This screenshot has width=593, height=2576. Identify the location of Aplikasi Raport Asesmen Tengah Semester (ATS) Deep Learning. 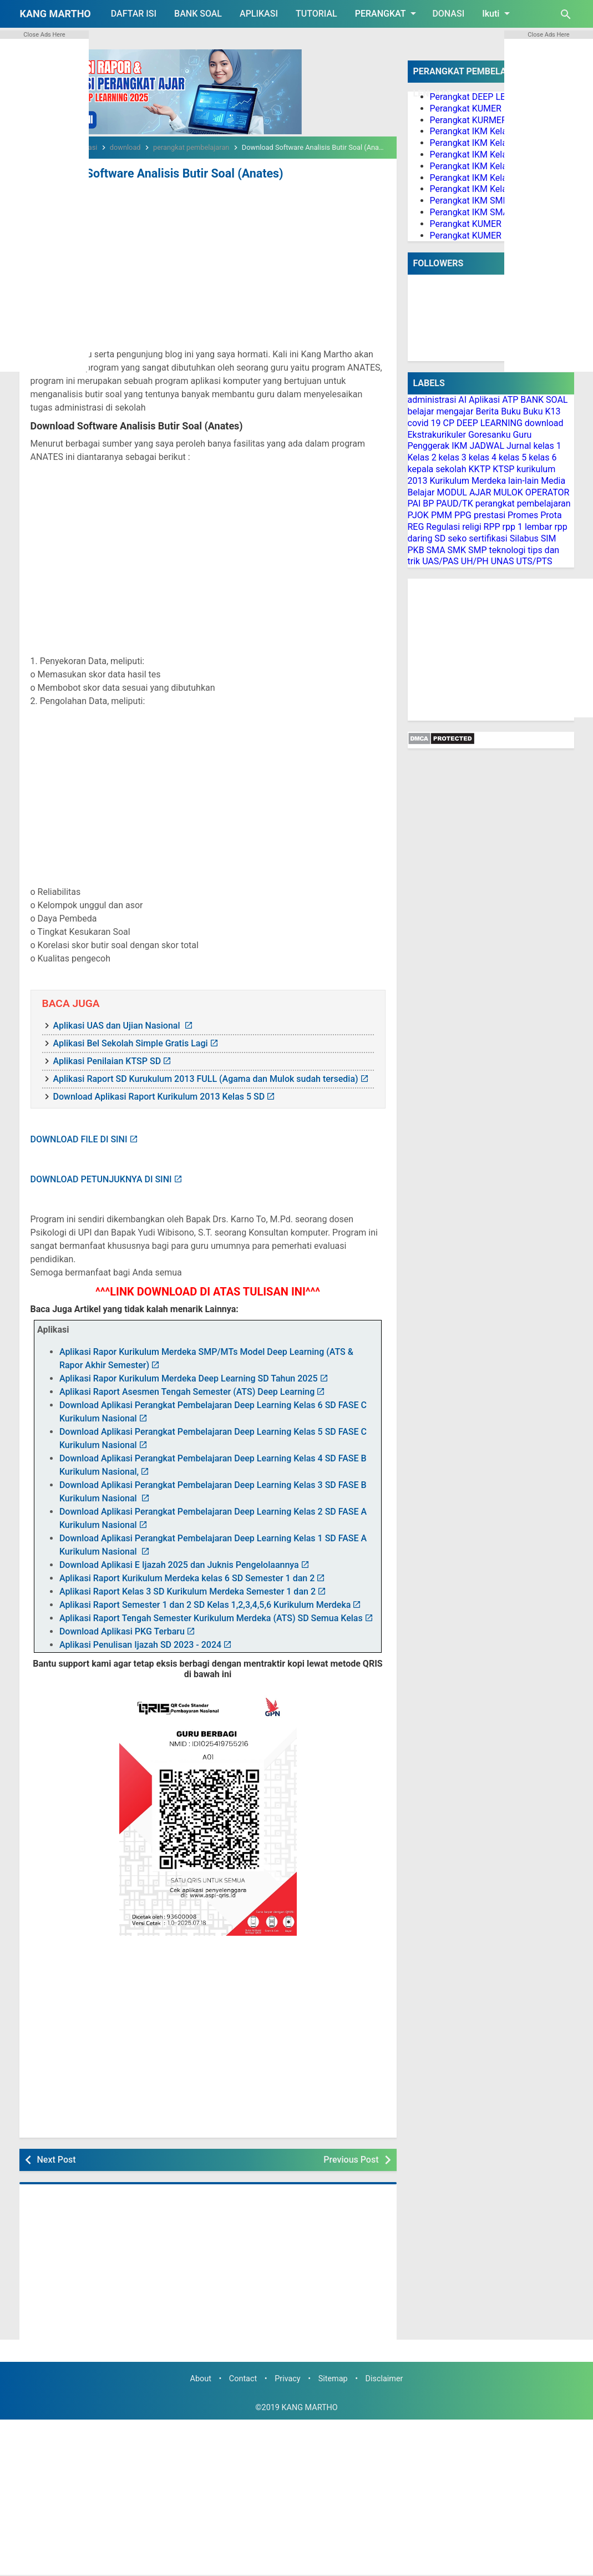
(187, 1391).